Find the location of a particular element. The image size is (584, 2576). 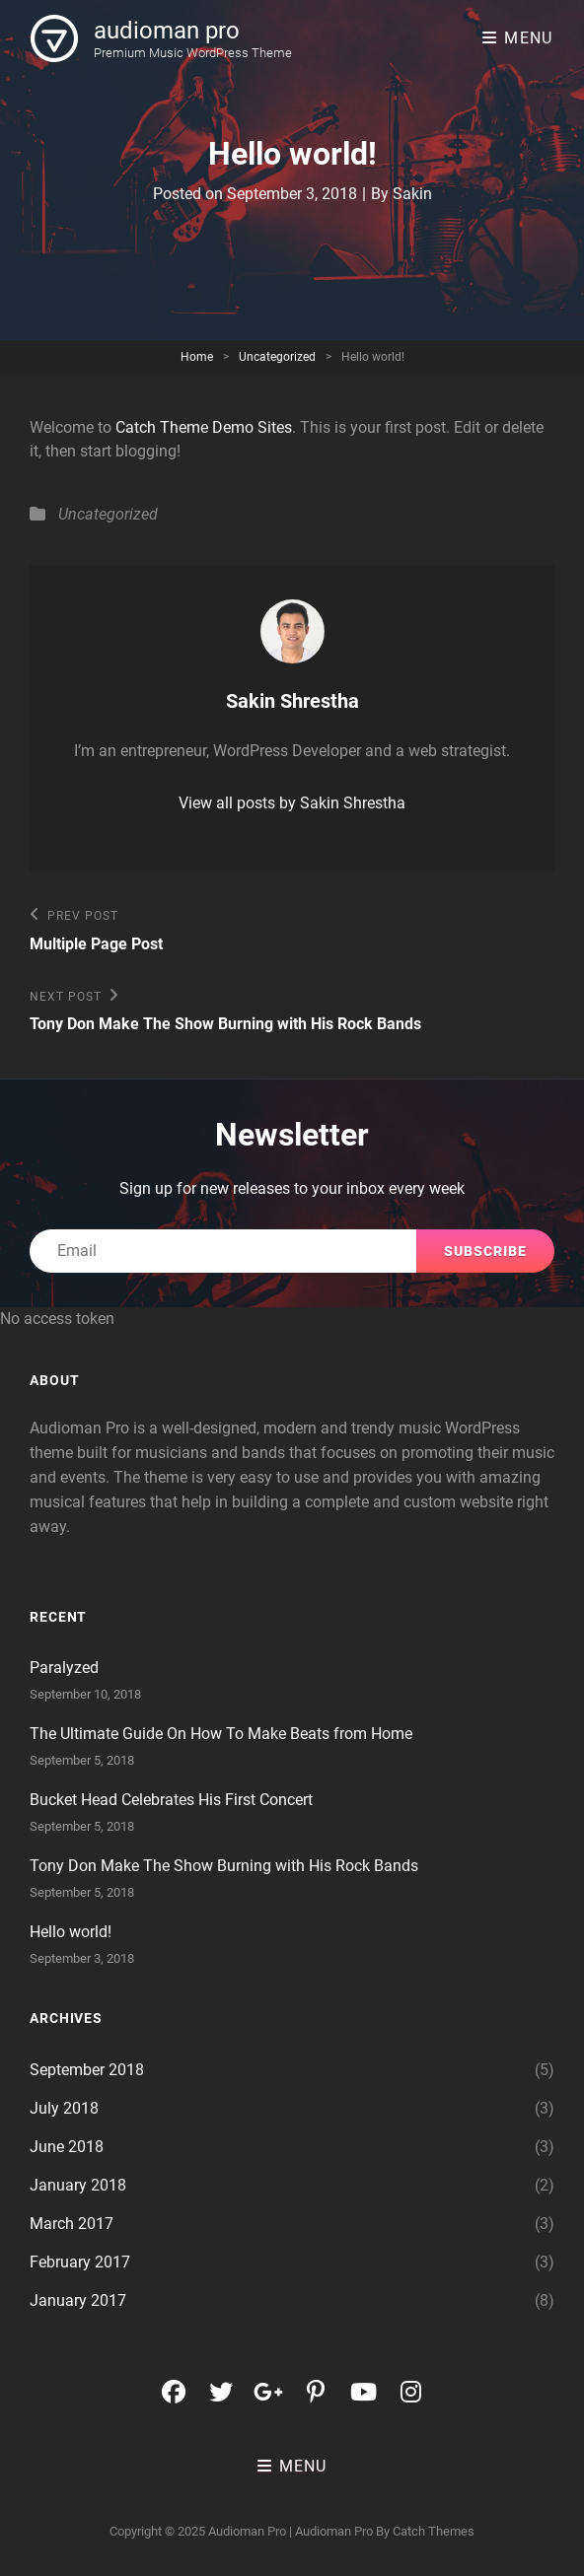

February 2017 is located at coordinates (80, 2262).